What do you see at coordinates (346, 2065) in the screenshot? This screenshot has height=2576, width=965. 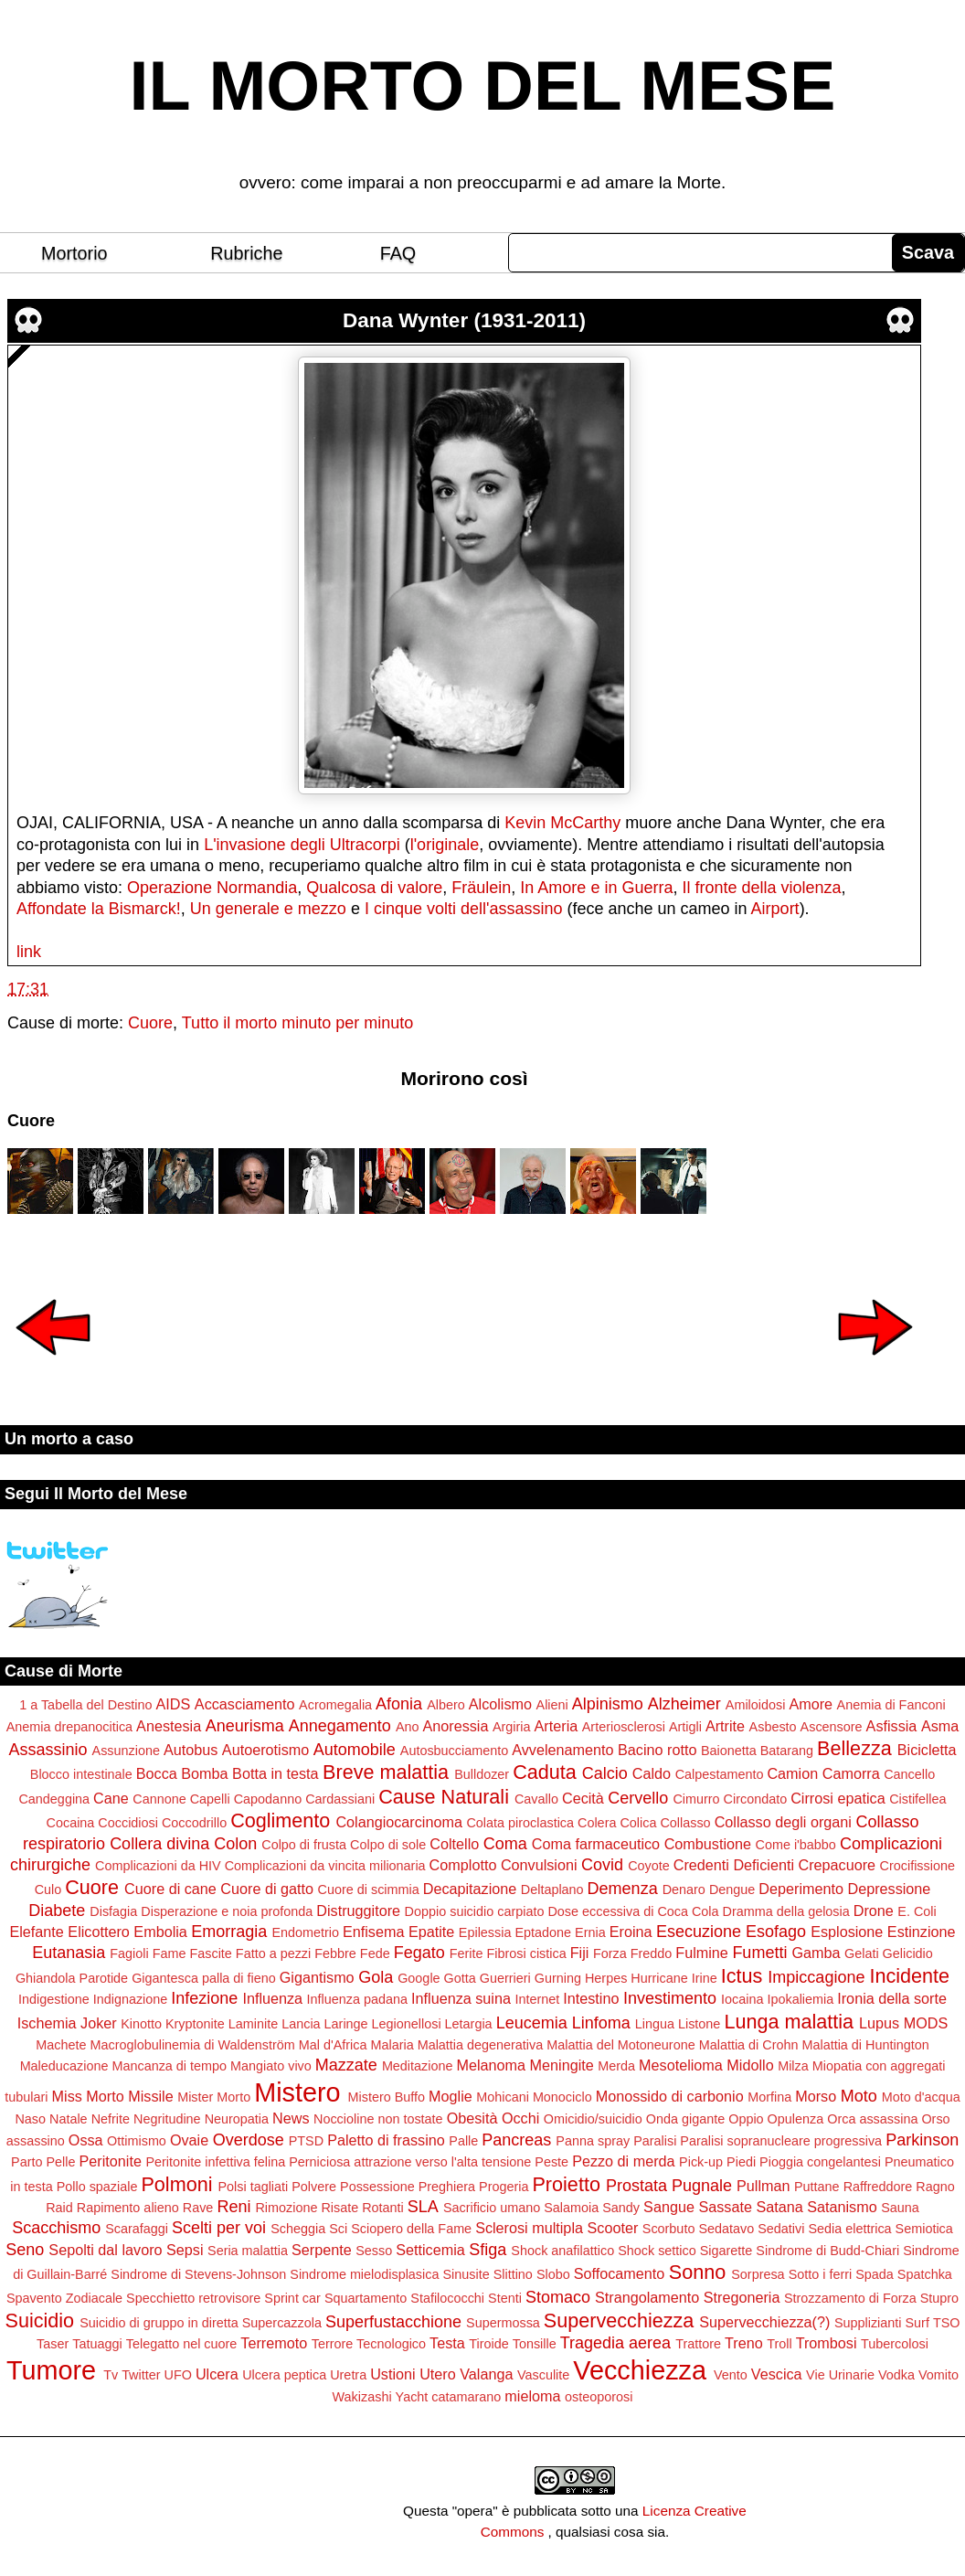 I see `Mazzate` at bounding box center [346, 2065].